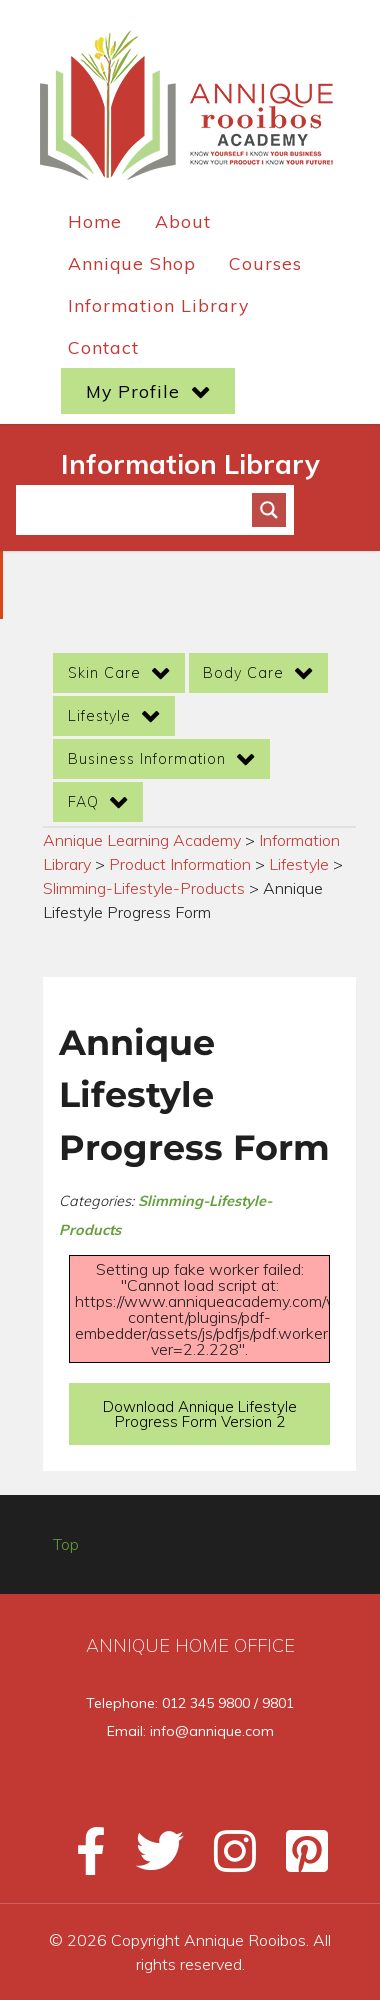  What do you see at coordinates (82, 1860) in the screenshot?
I see `[Facebook]` at bounding box center [82, 1860].